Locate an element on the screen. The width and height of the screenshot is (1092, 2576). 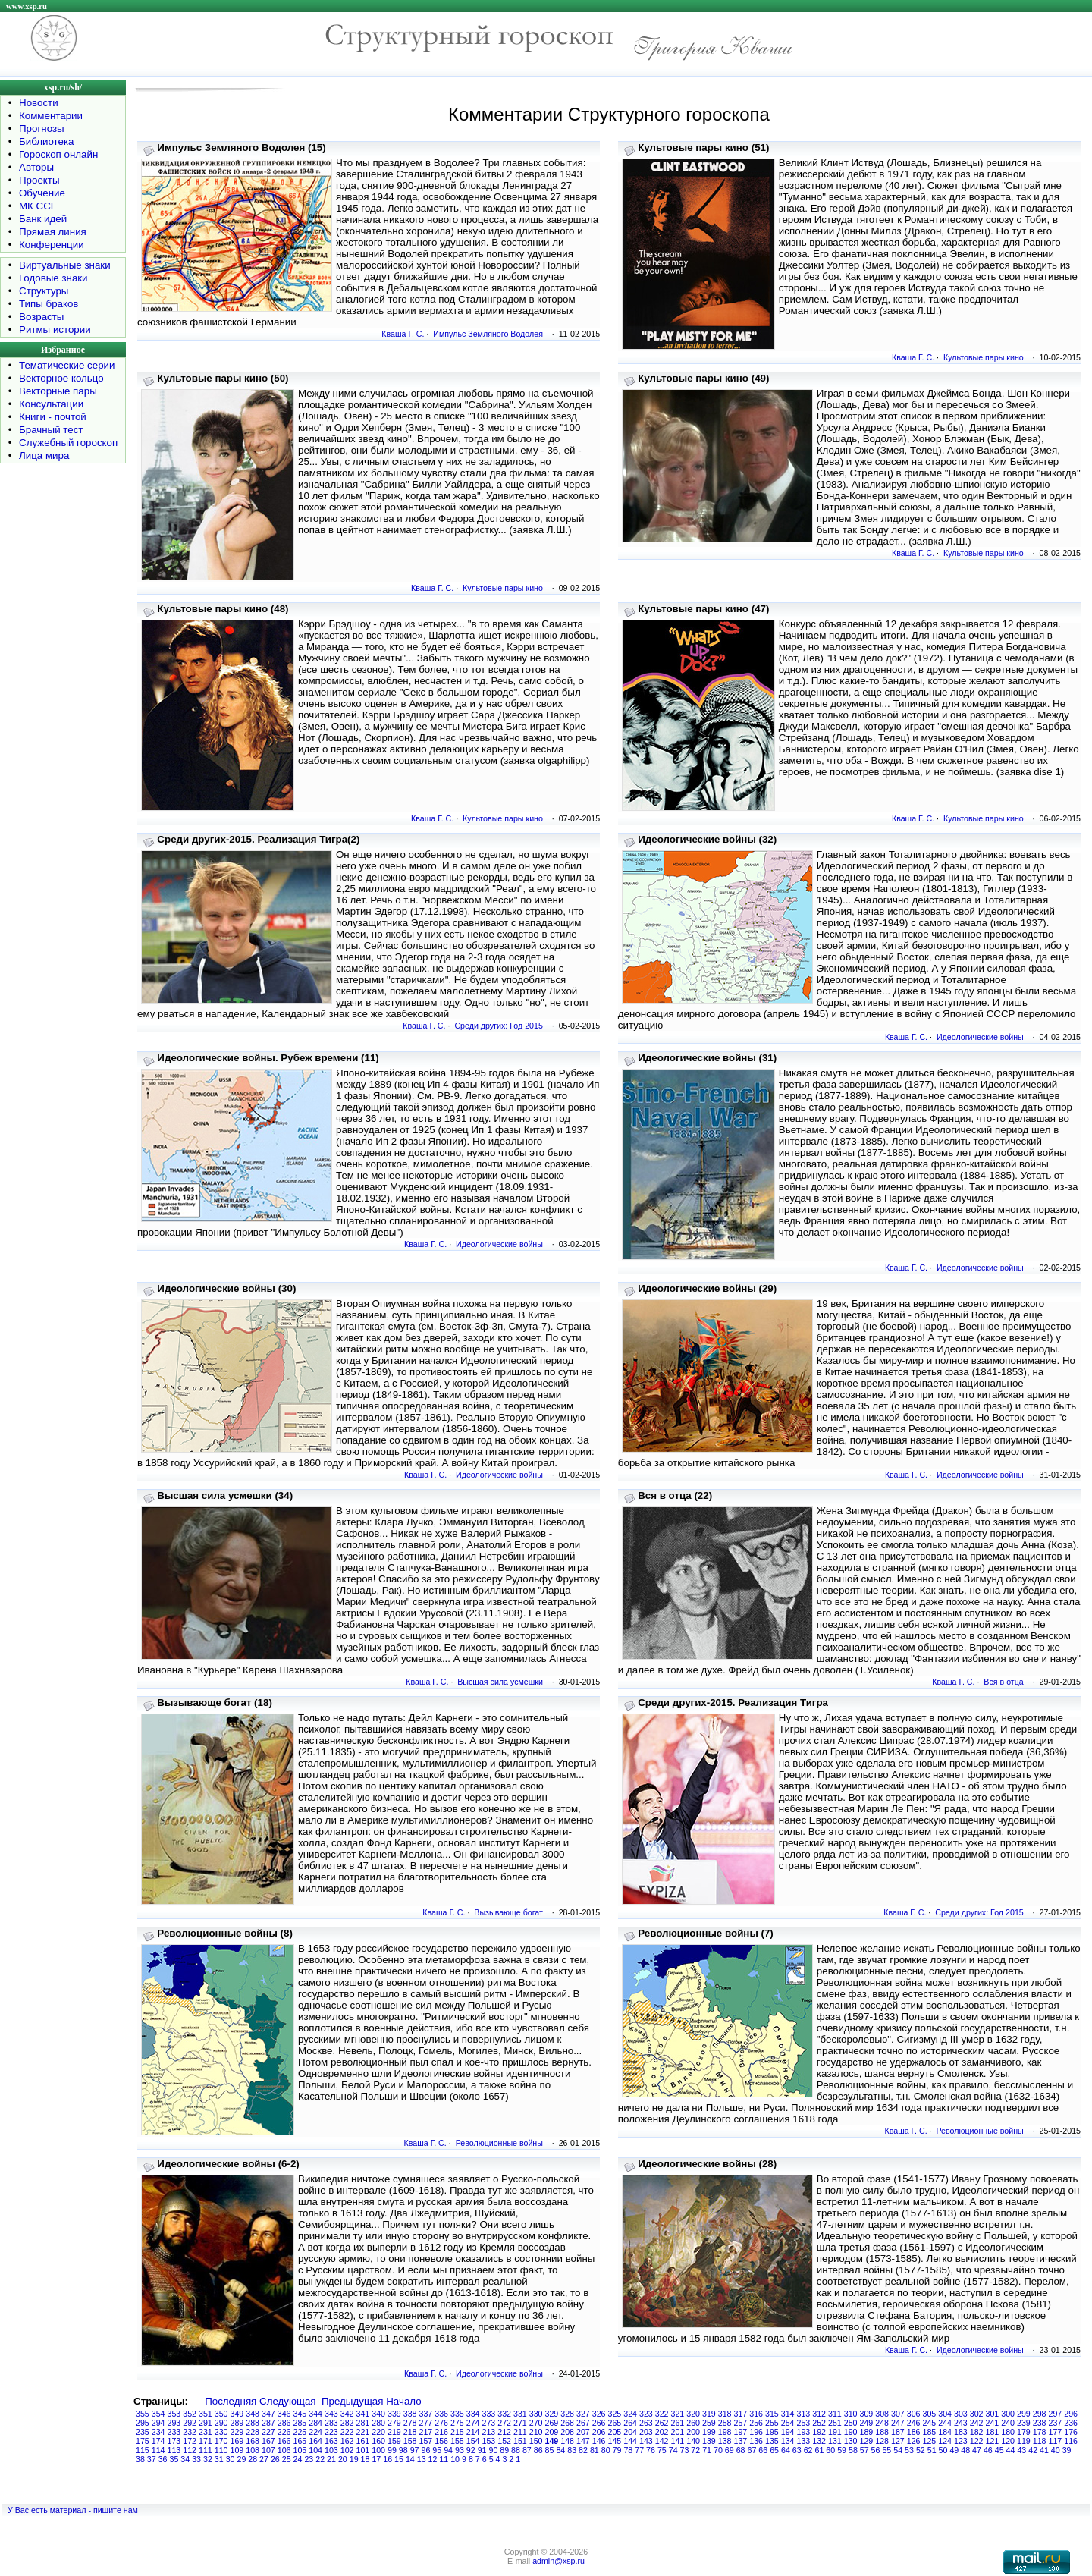
139 is located at coordinates (709, 2441).